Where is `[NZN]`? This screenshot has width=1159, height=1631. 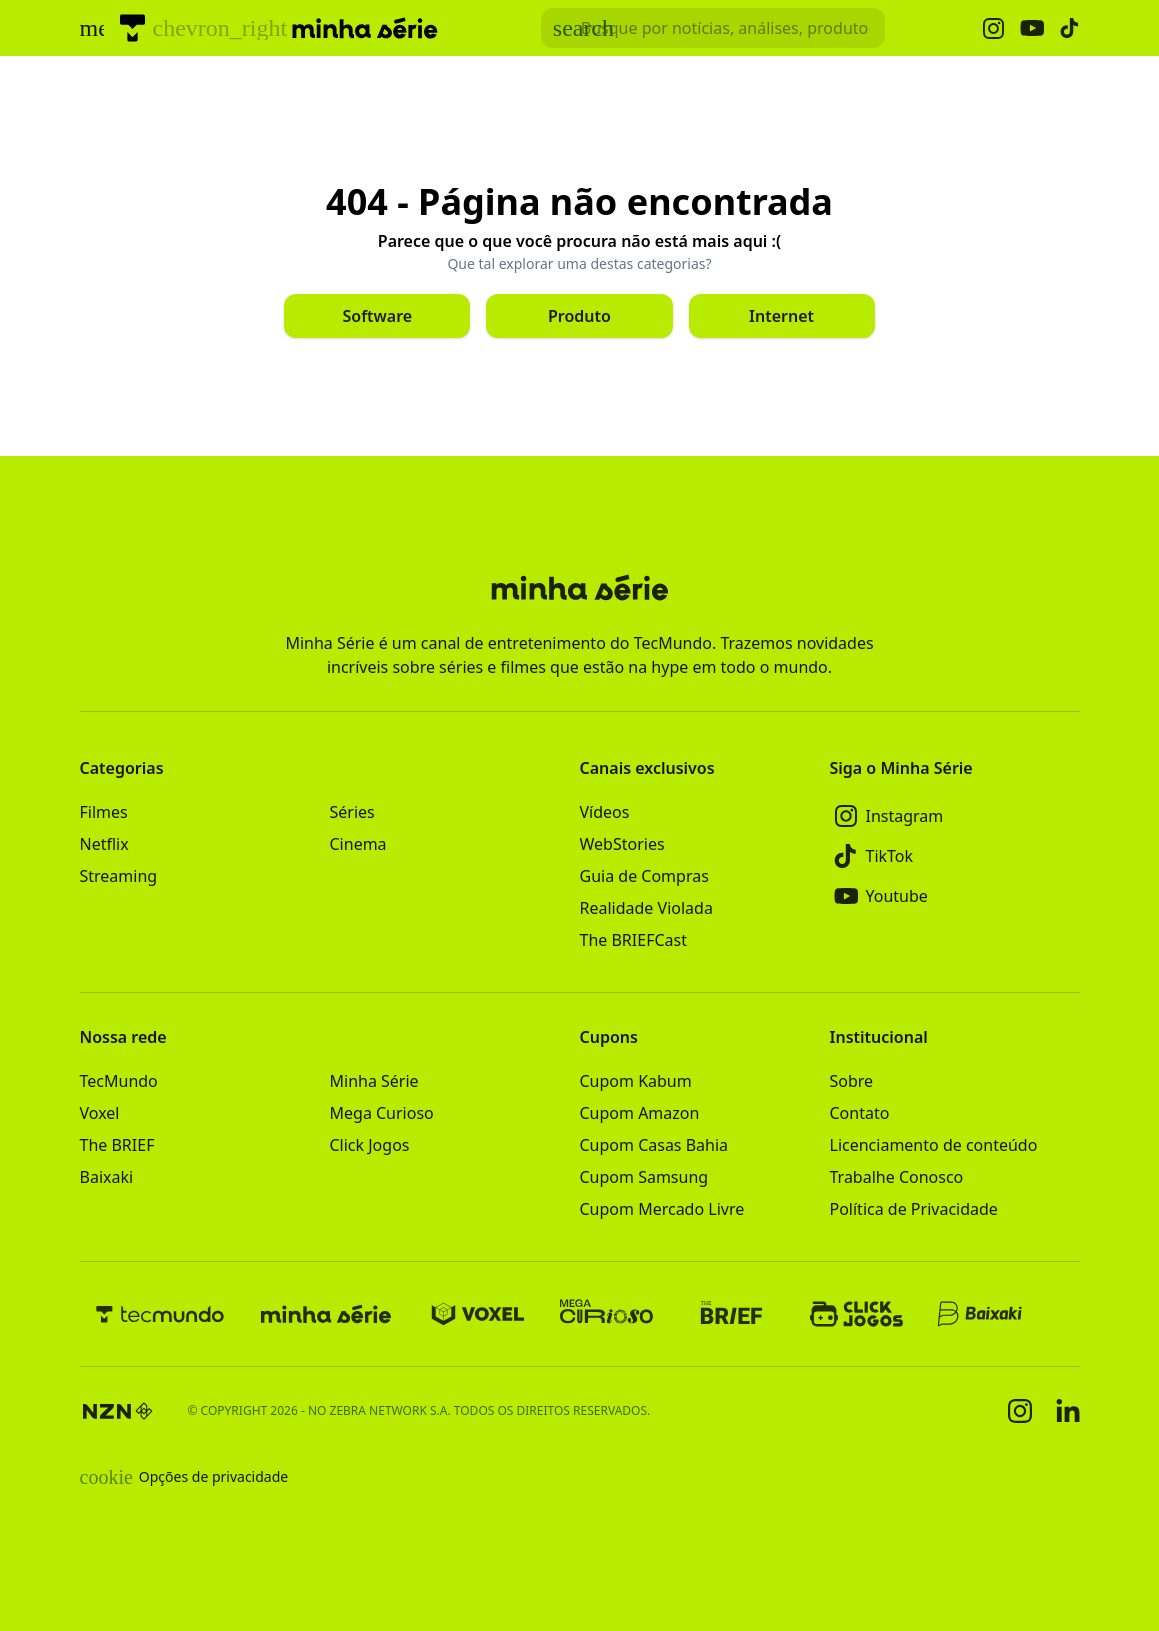 [NZN] is located at coordinates (118, 1411).